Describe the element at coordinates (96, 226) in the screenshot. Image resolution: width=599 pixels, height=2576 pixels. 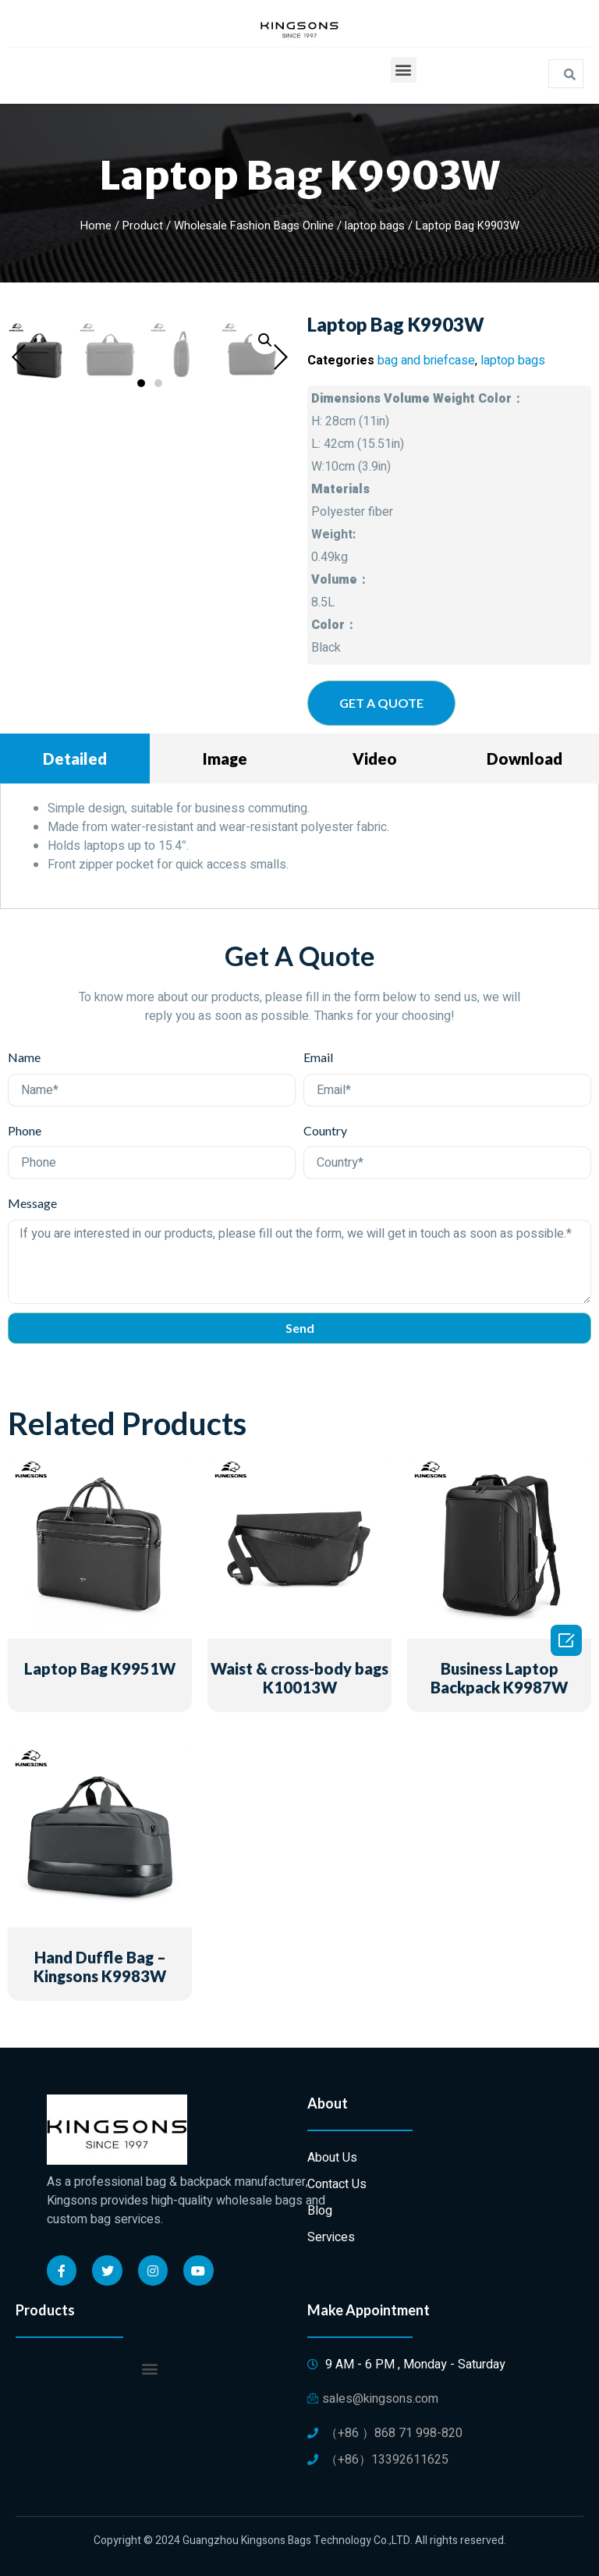
I see `Home` at that location.